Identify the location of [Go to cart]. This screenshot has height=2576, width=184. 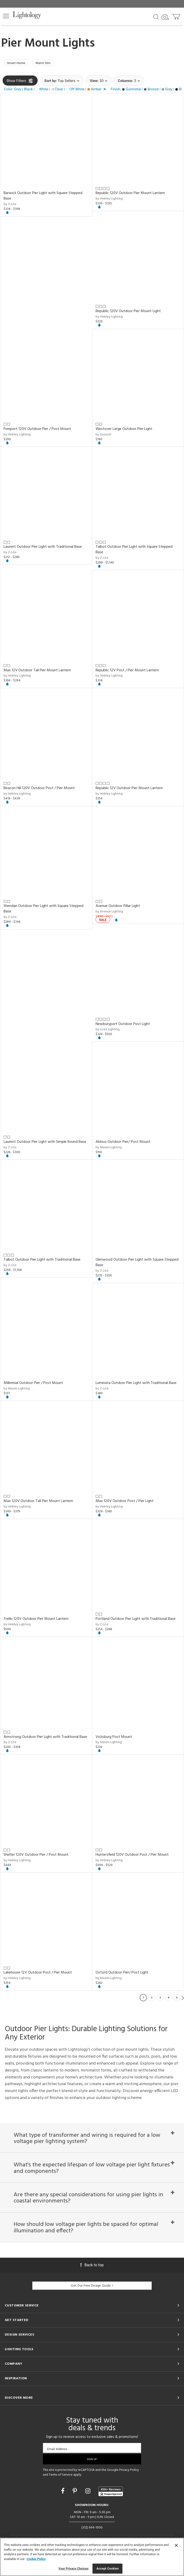
(176, 16).